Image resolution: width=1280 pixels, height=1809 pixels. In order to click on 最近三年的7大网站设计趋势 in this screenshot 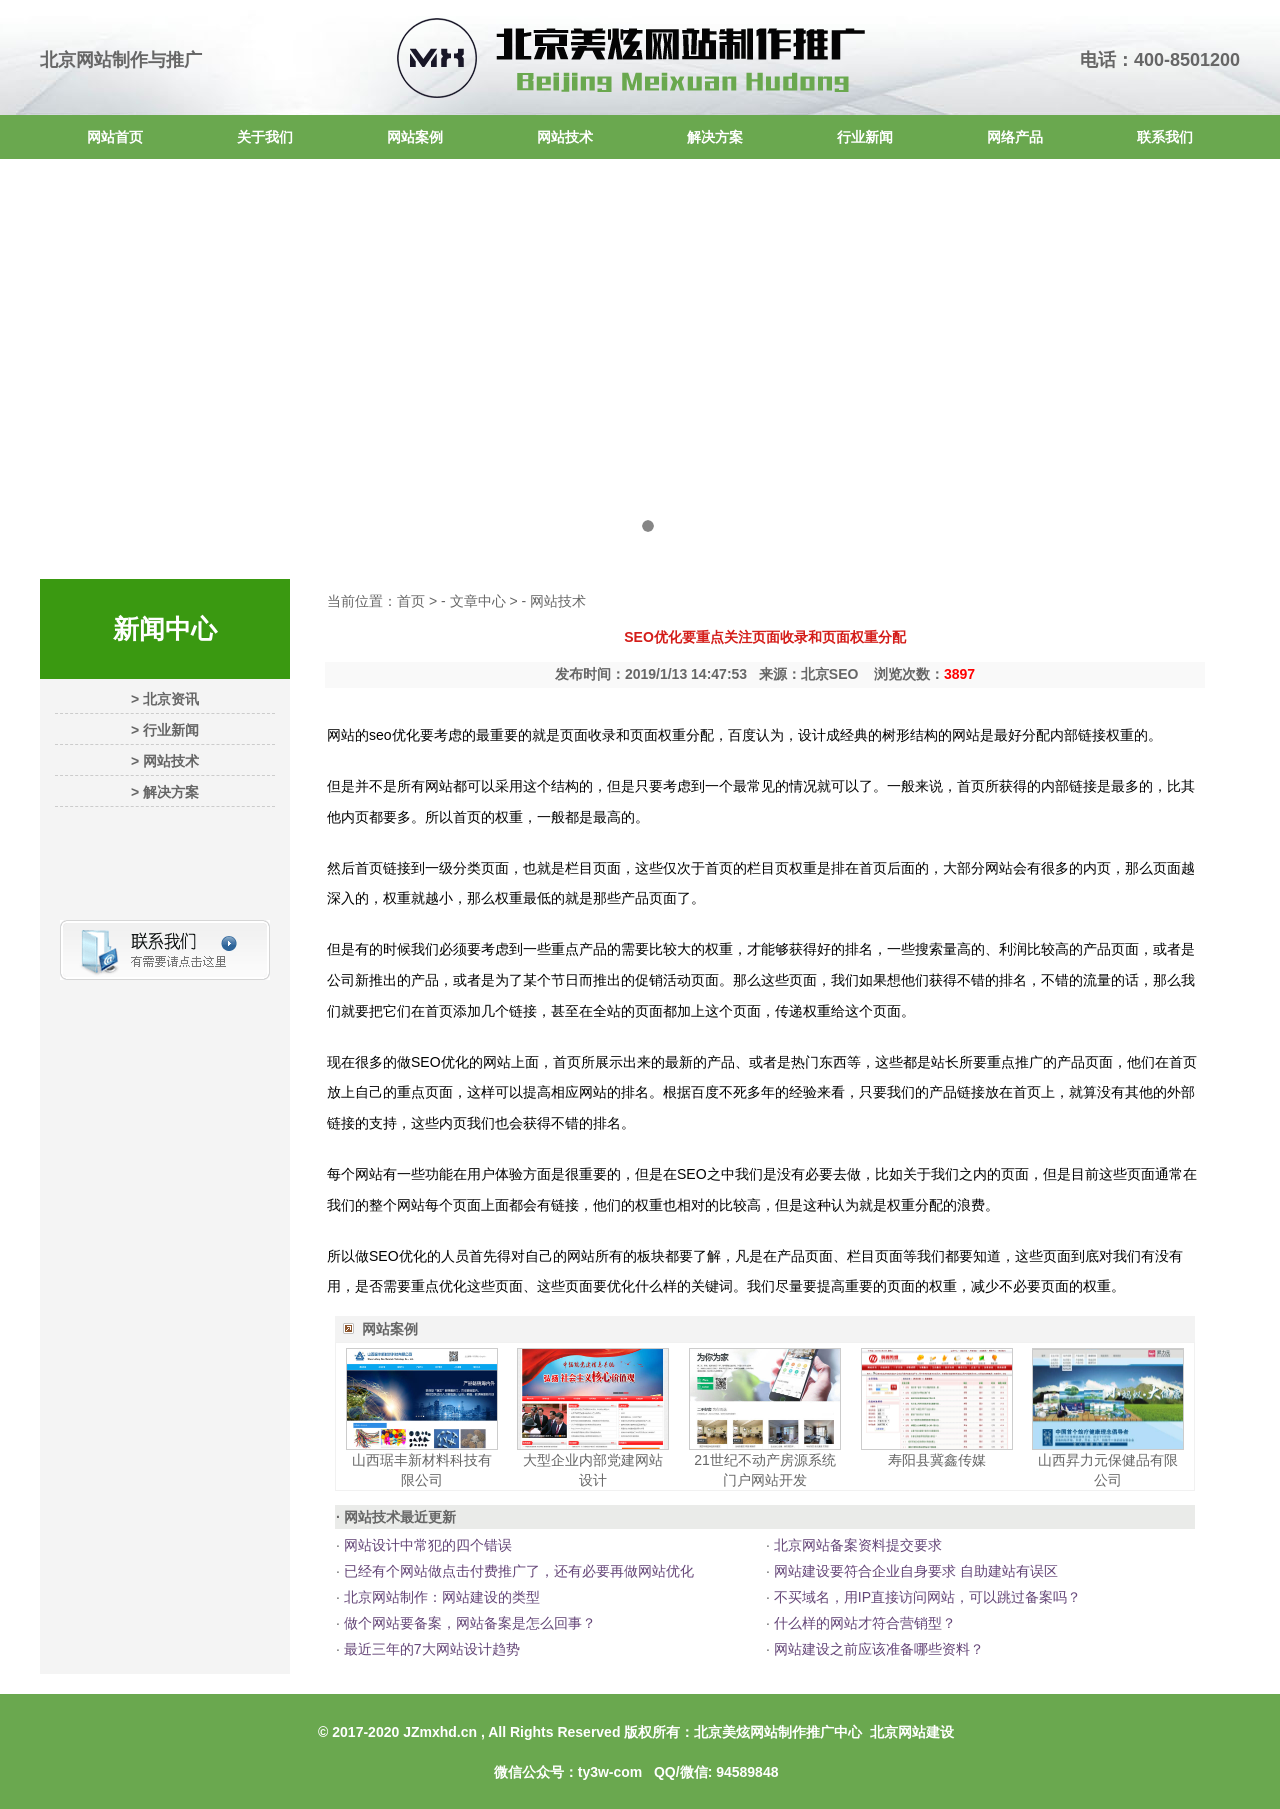, I will do `click(430, 1649)`.